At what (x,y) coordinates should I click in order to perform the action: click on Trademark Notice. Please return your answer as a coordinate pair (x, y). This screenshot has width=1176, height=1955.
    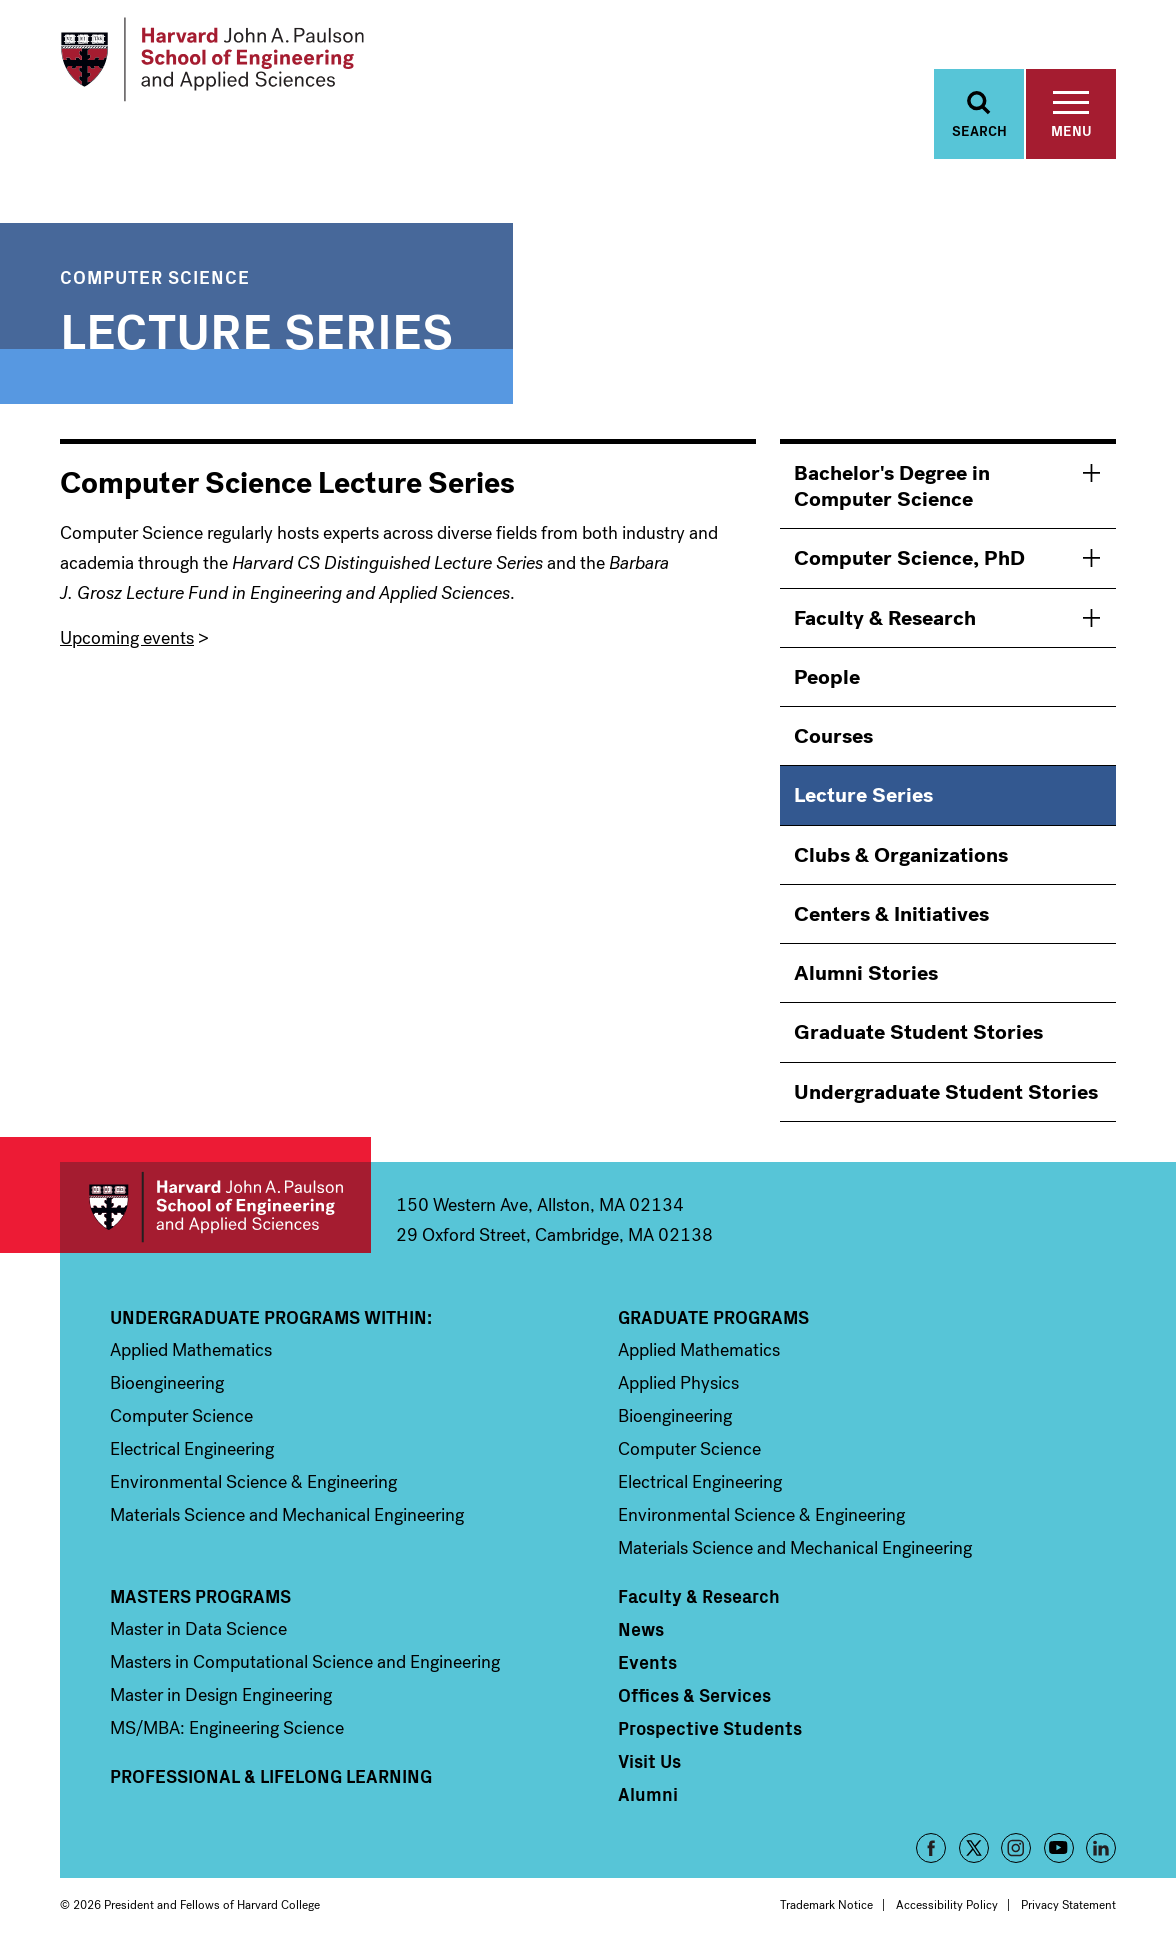
    Looking at the image, I should click on (826, 1906).